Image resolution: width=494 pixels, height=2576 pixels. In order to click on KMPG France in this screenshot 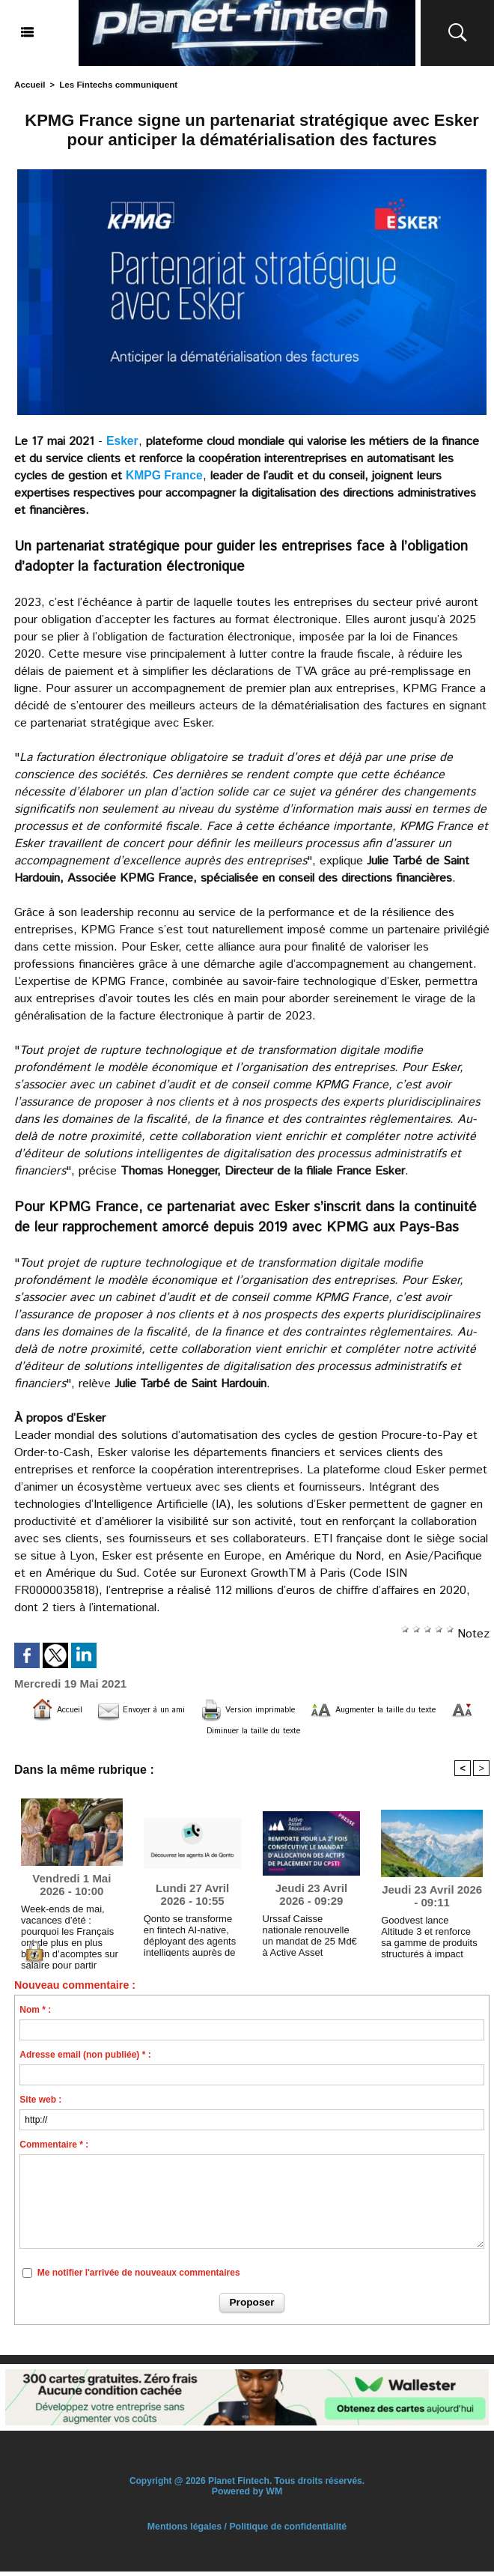, I will do `click(165, 474)`.